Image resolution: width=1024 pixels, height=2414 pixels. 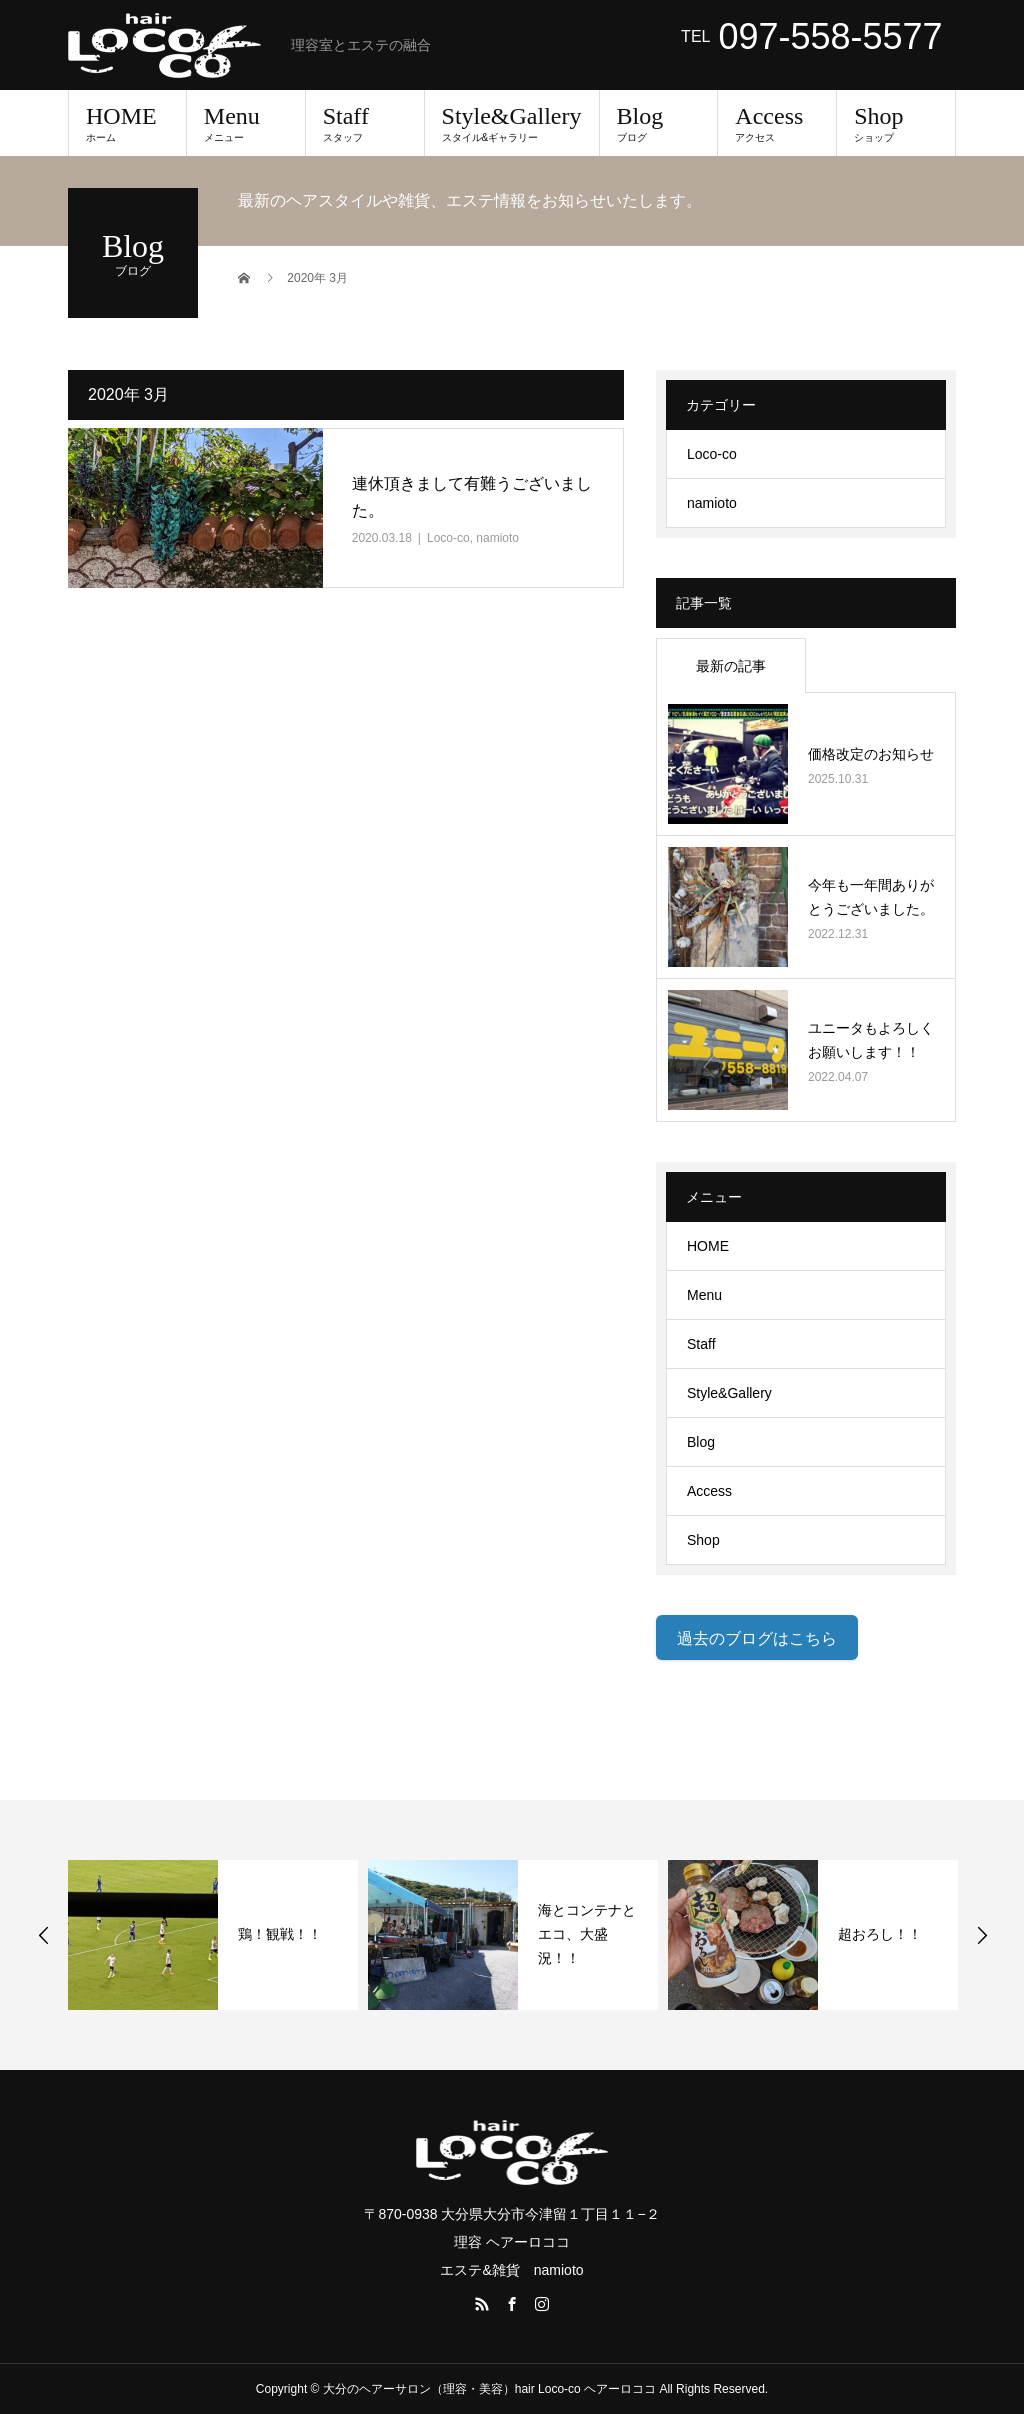 What do you see at coordinates (871, 754) in the screenshot?
I see `価格改定のお知らせ` at bounding box center [871, 754].